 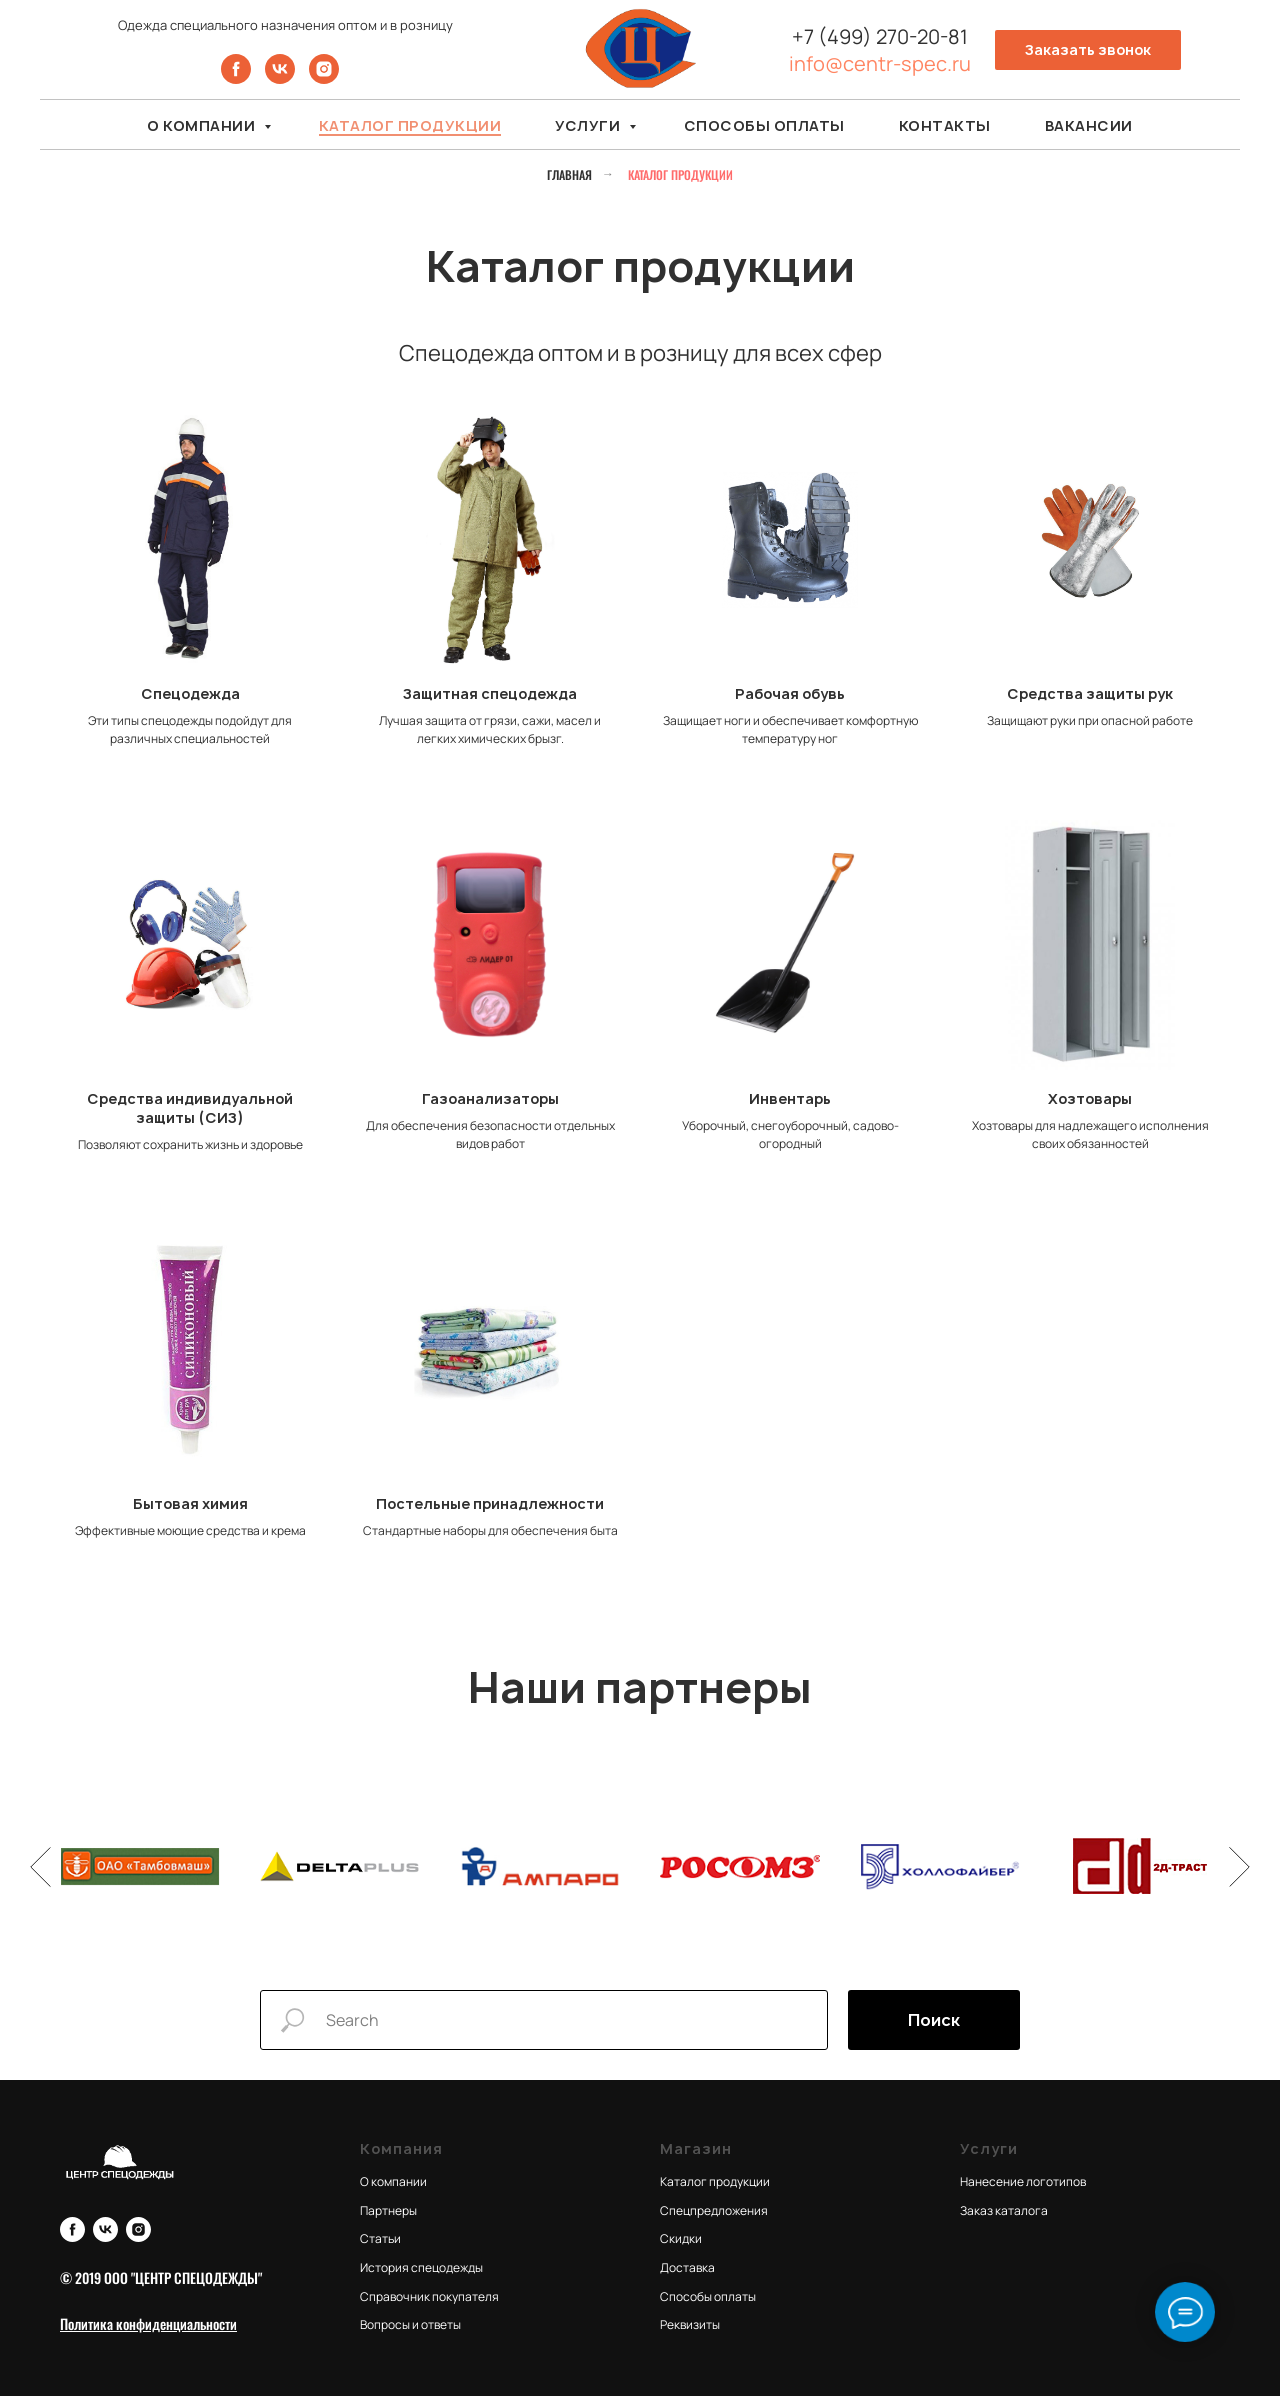 I want to click on [instagram], so click(x=324, y=78).